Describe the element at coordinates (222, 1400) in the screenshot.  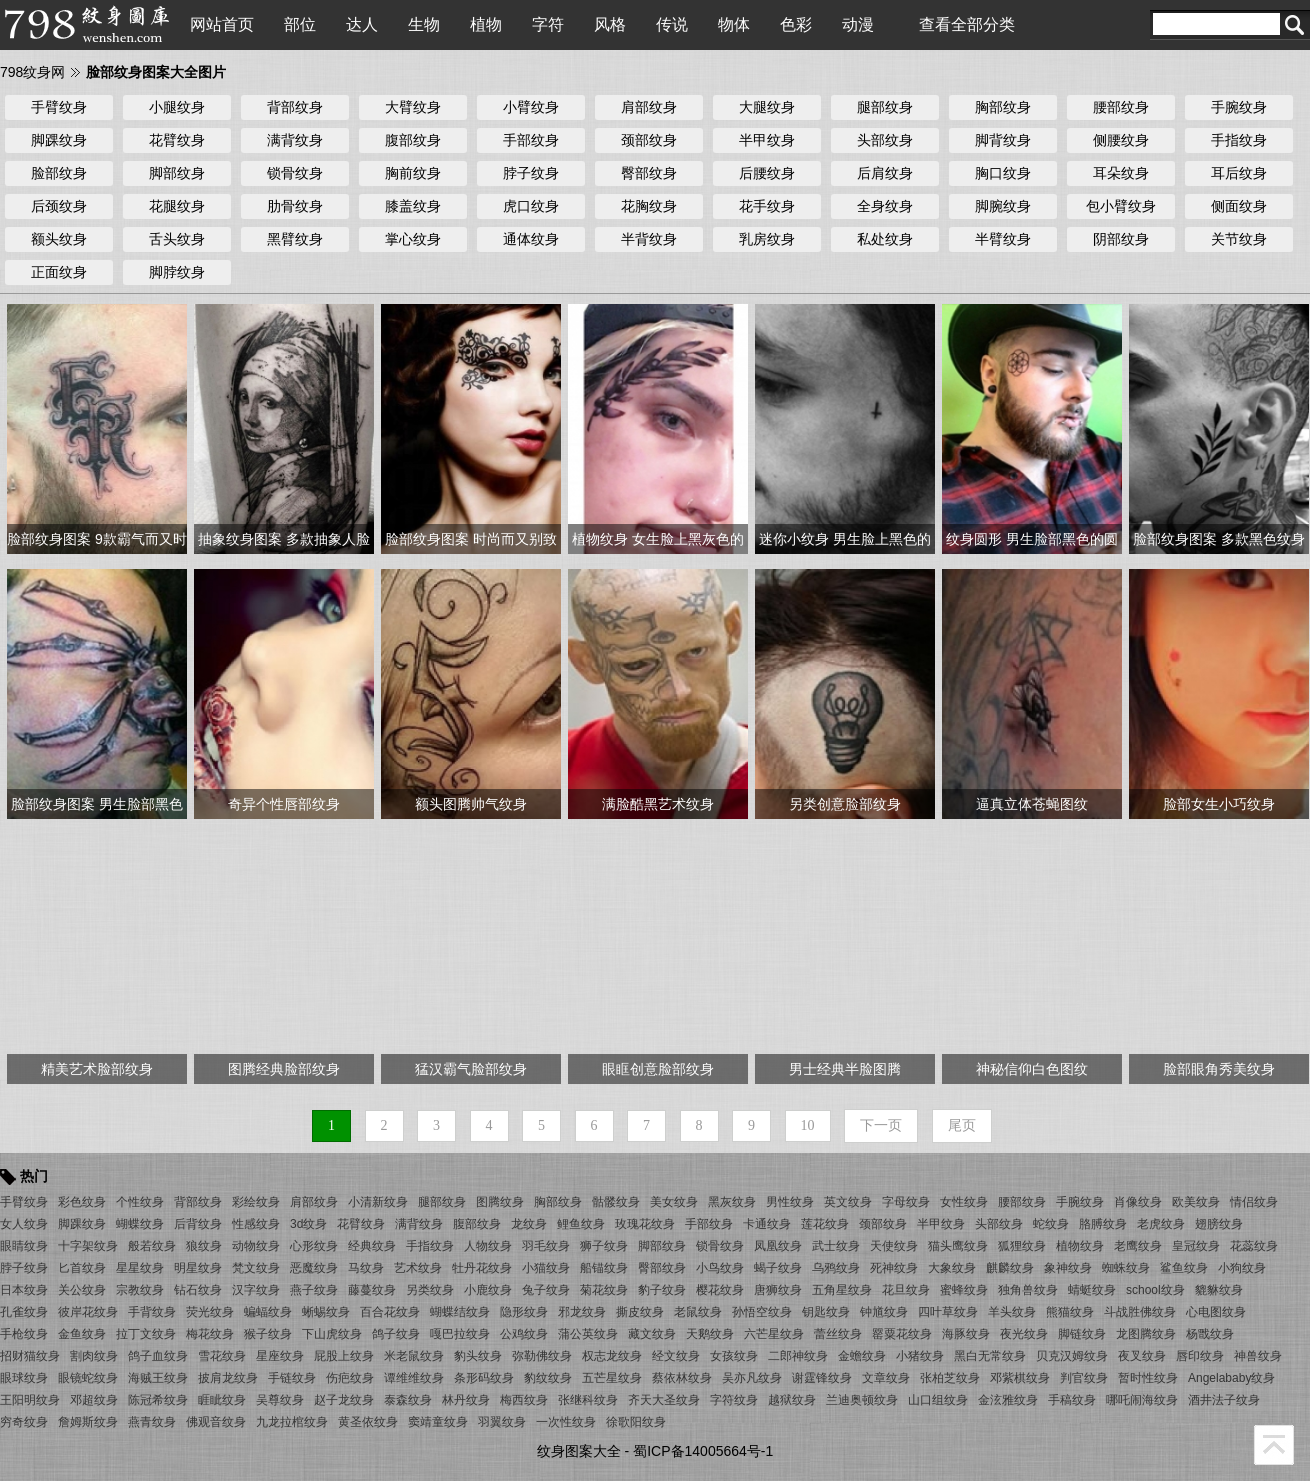
I see `睚眦纹身` at that location.